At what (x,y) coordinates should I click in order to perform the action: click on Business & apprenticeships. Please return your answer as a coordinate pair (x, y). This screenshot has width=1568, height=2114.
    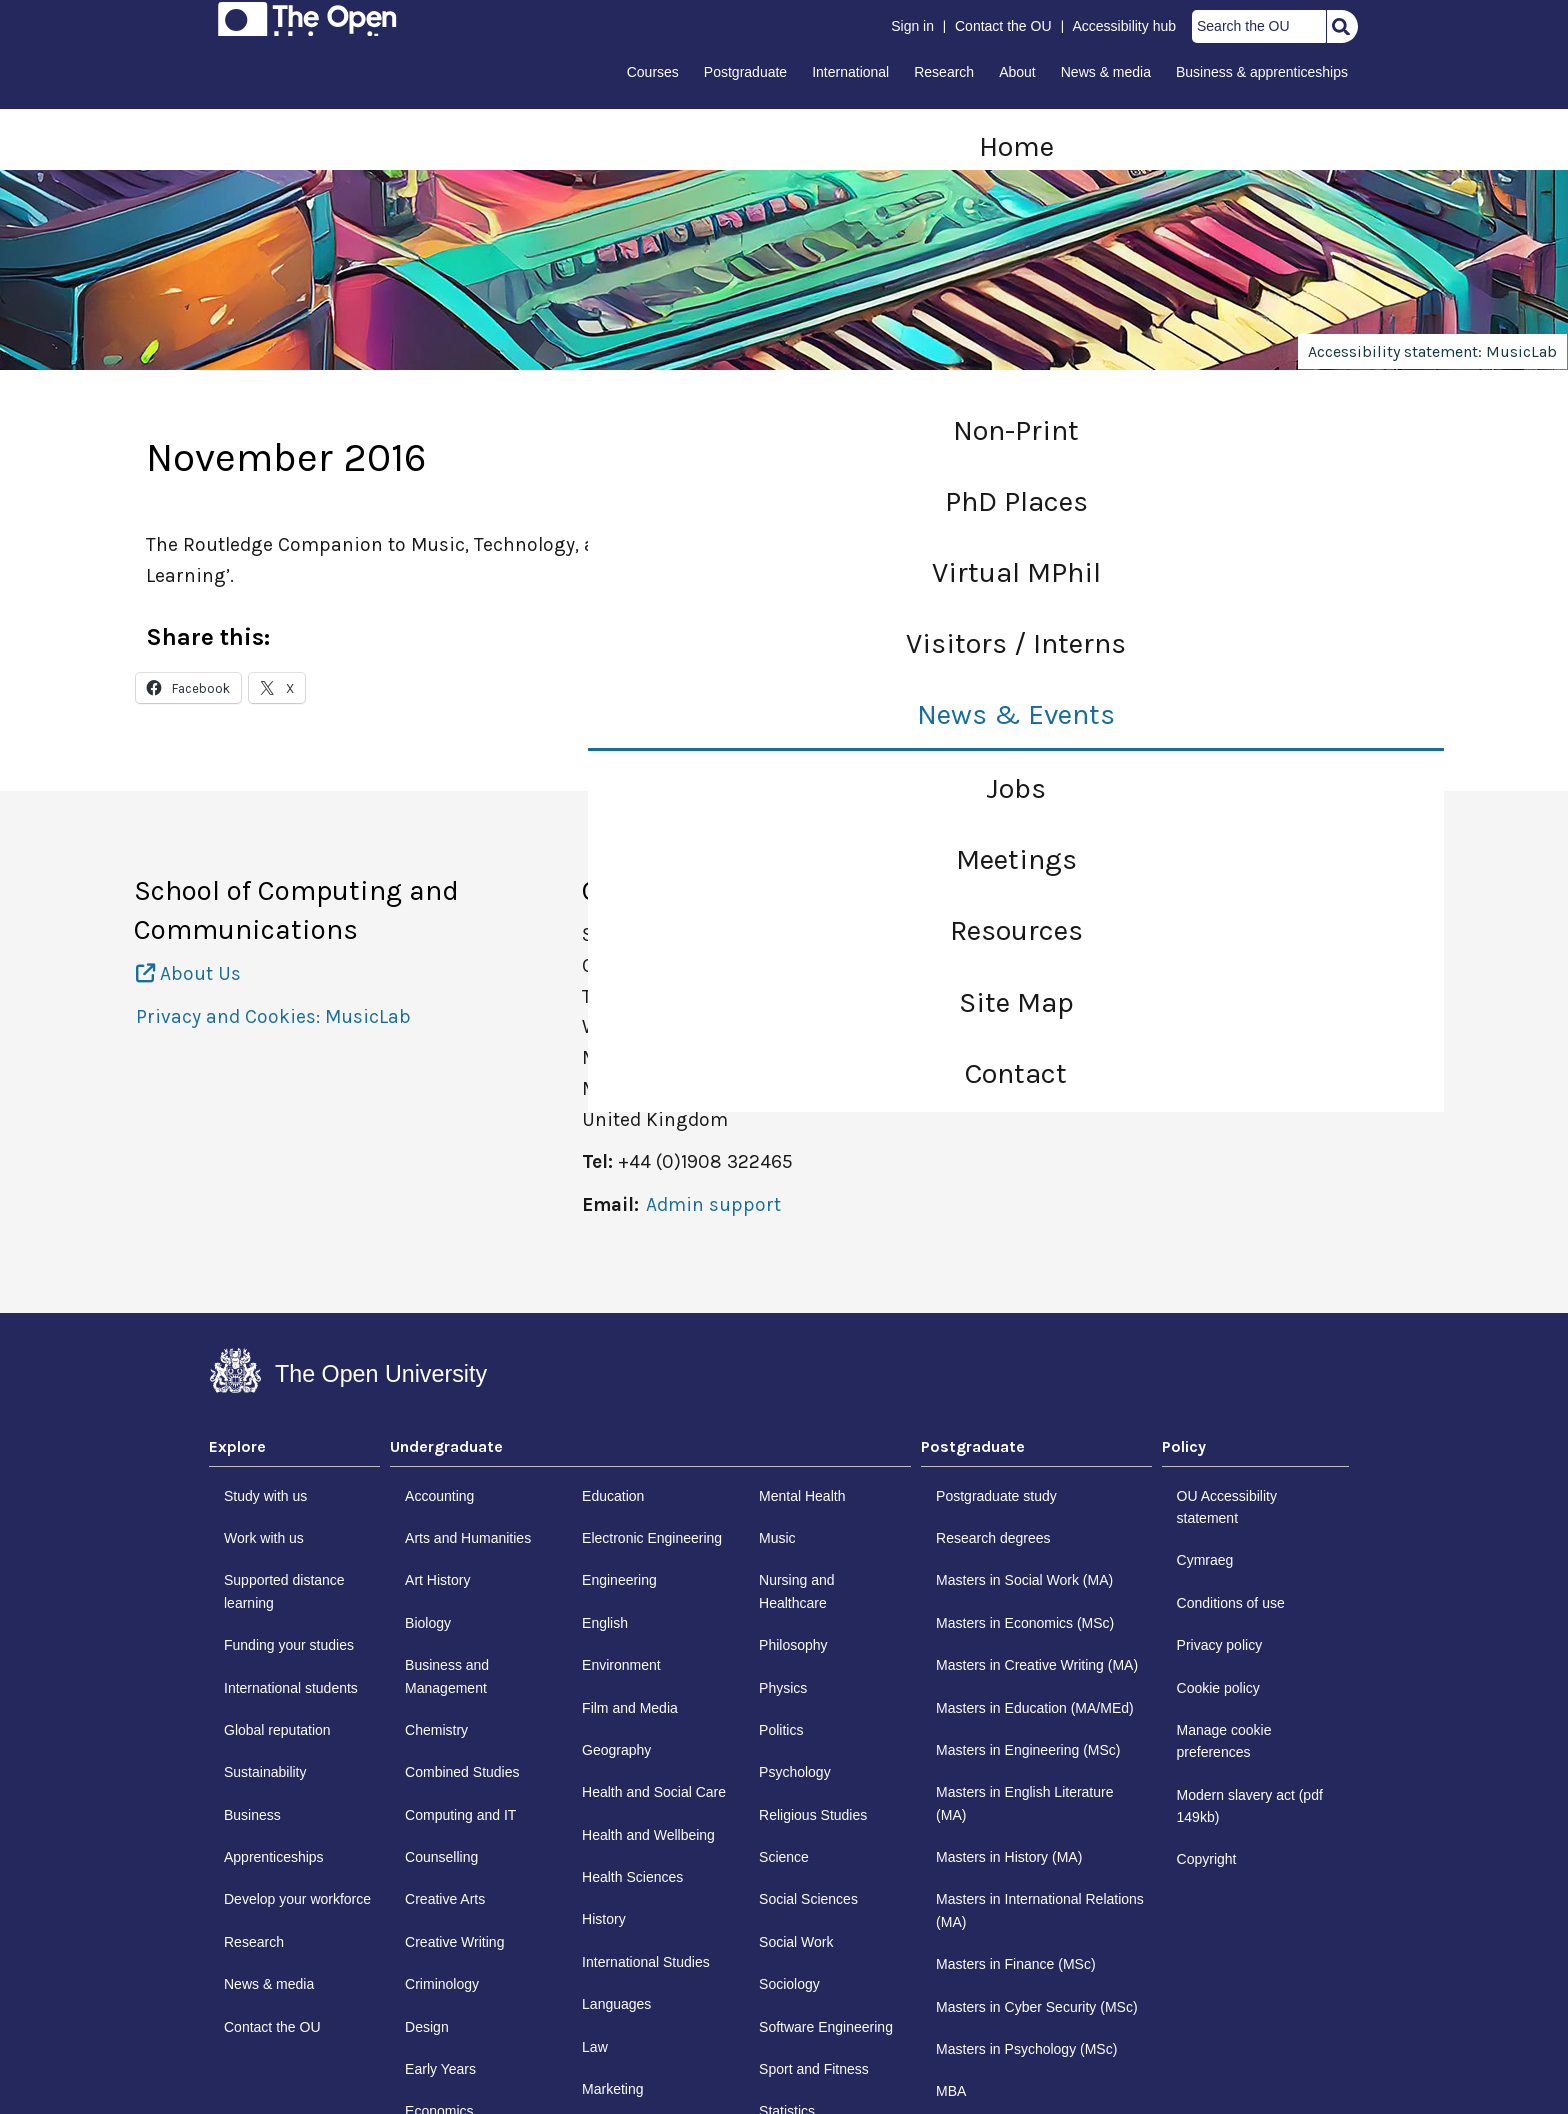
    Looking at the image, I should click on (1262, 72).